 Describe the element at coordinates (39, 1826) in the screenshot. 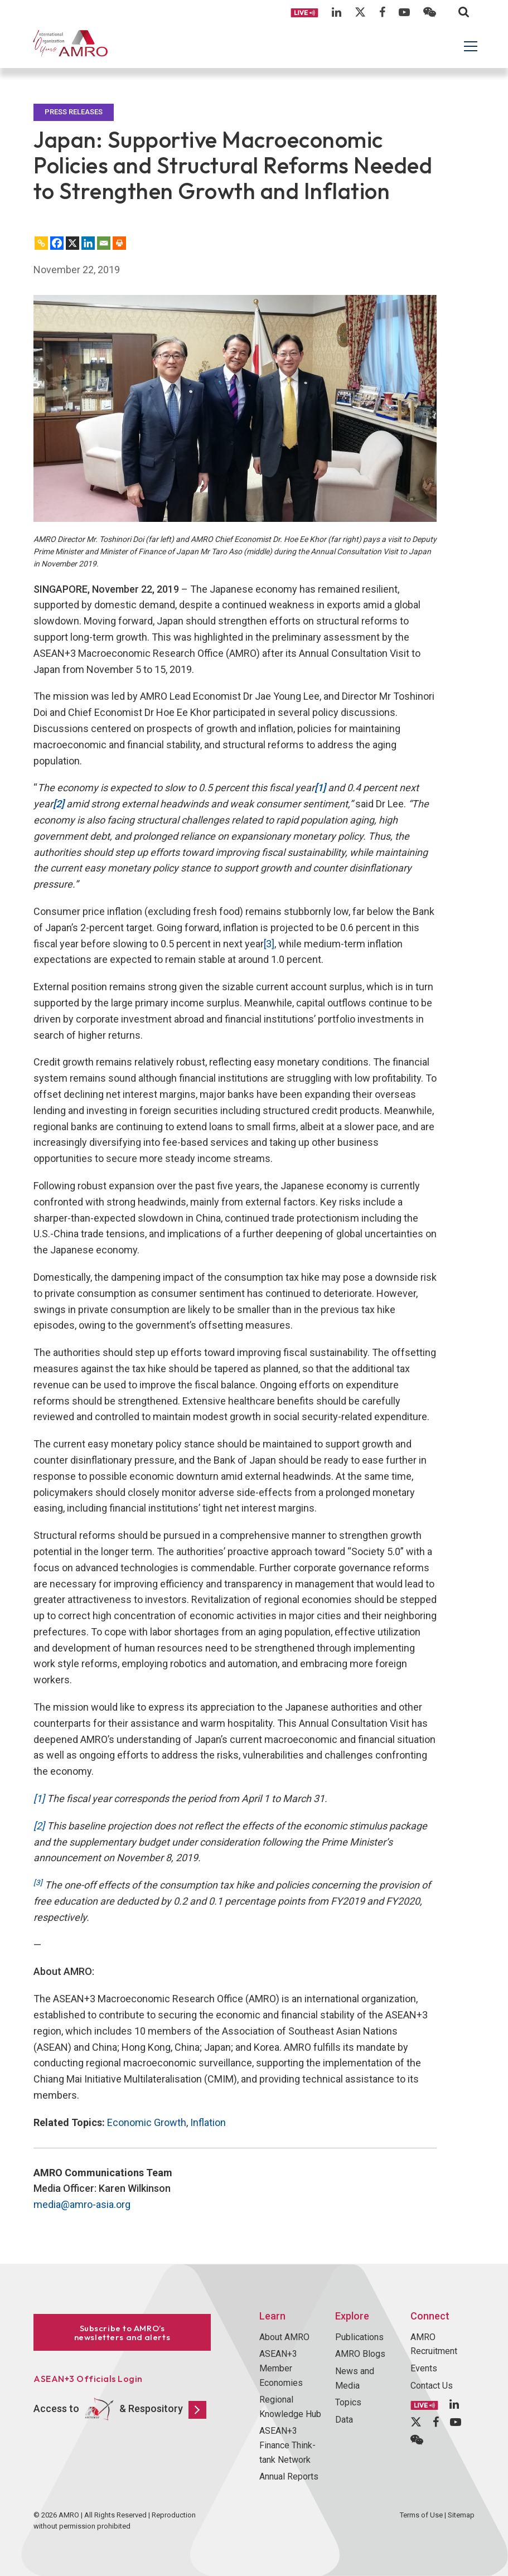

I see `[2]` at that location.